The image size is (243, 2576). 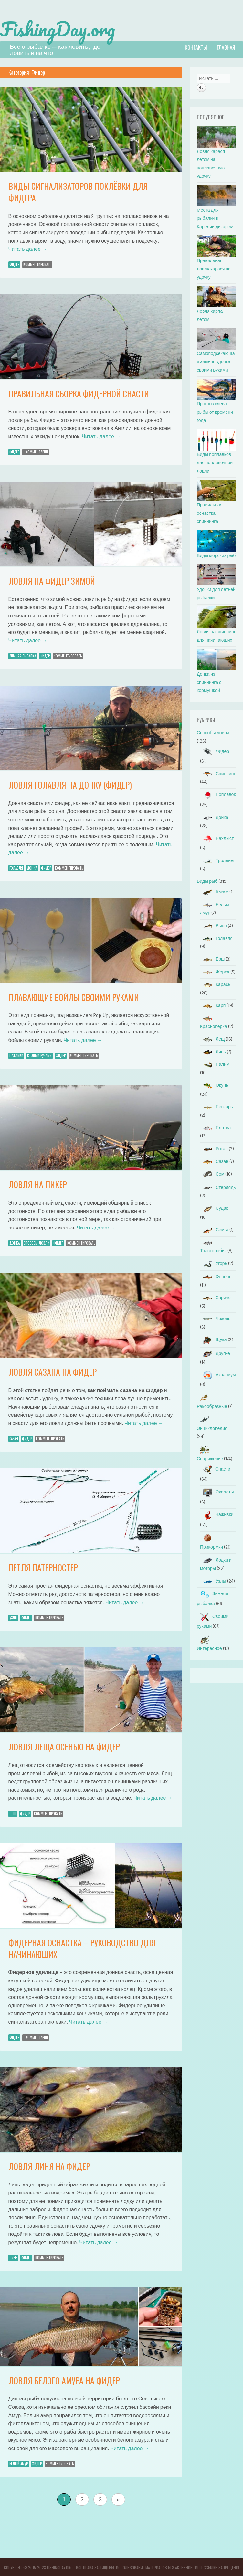 What do you see at coordinates (215, 1063) in the screenshot?
I see `Налим` at bounding box center [215, 1063].